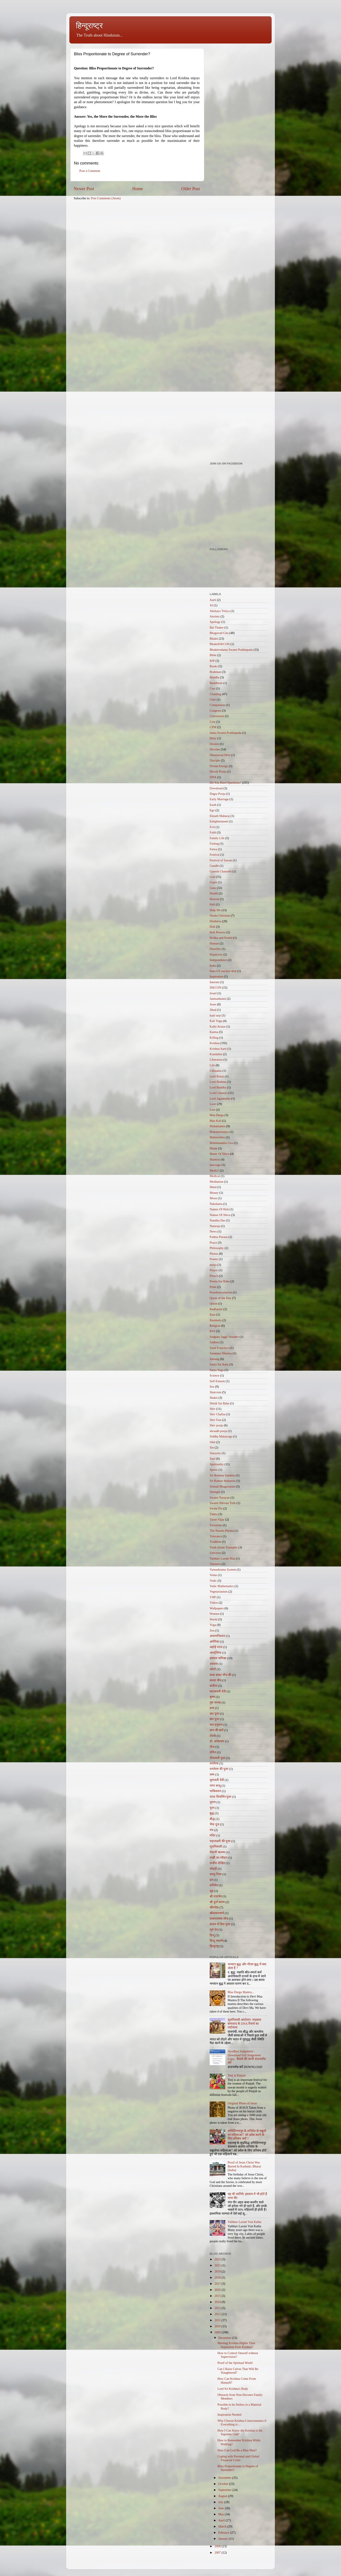 Image resolution: width=341 pixels, height=2576 pixels. Describe the element at coordinates (217, 705) in the screenshot. I see `Compassion` at that location.